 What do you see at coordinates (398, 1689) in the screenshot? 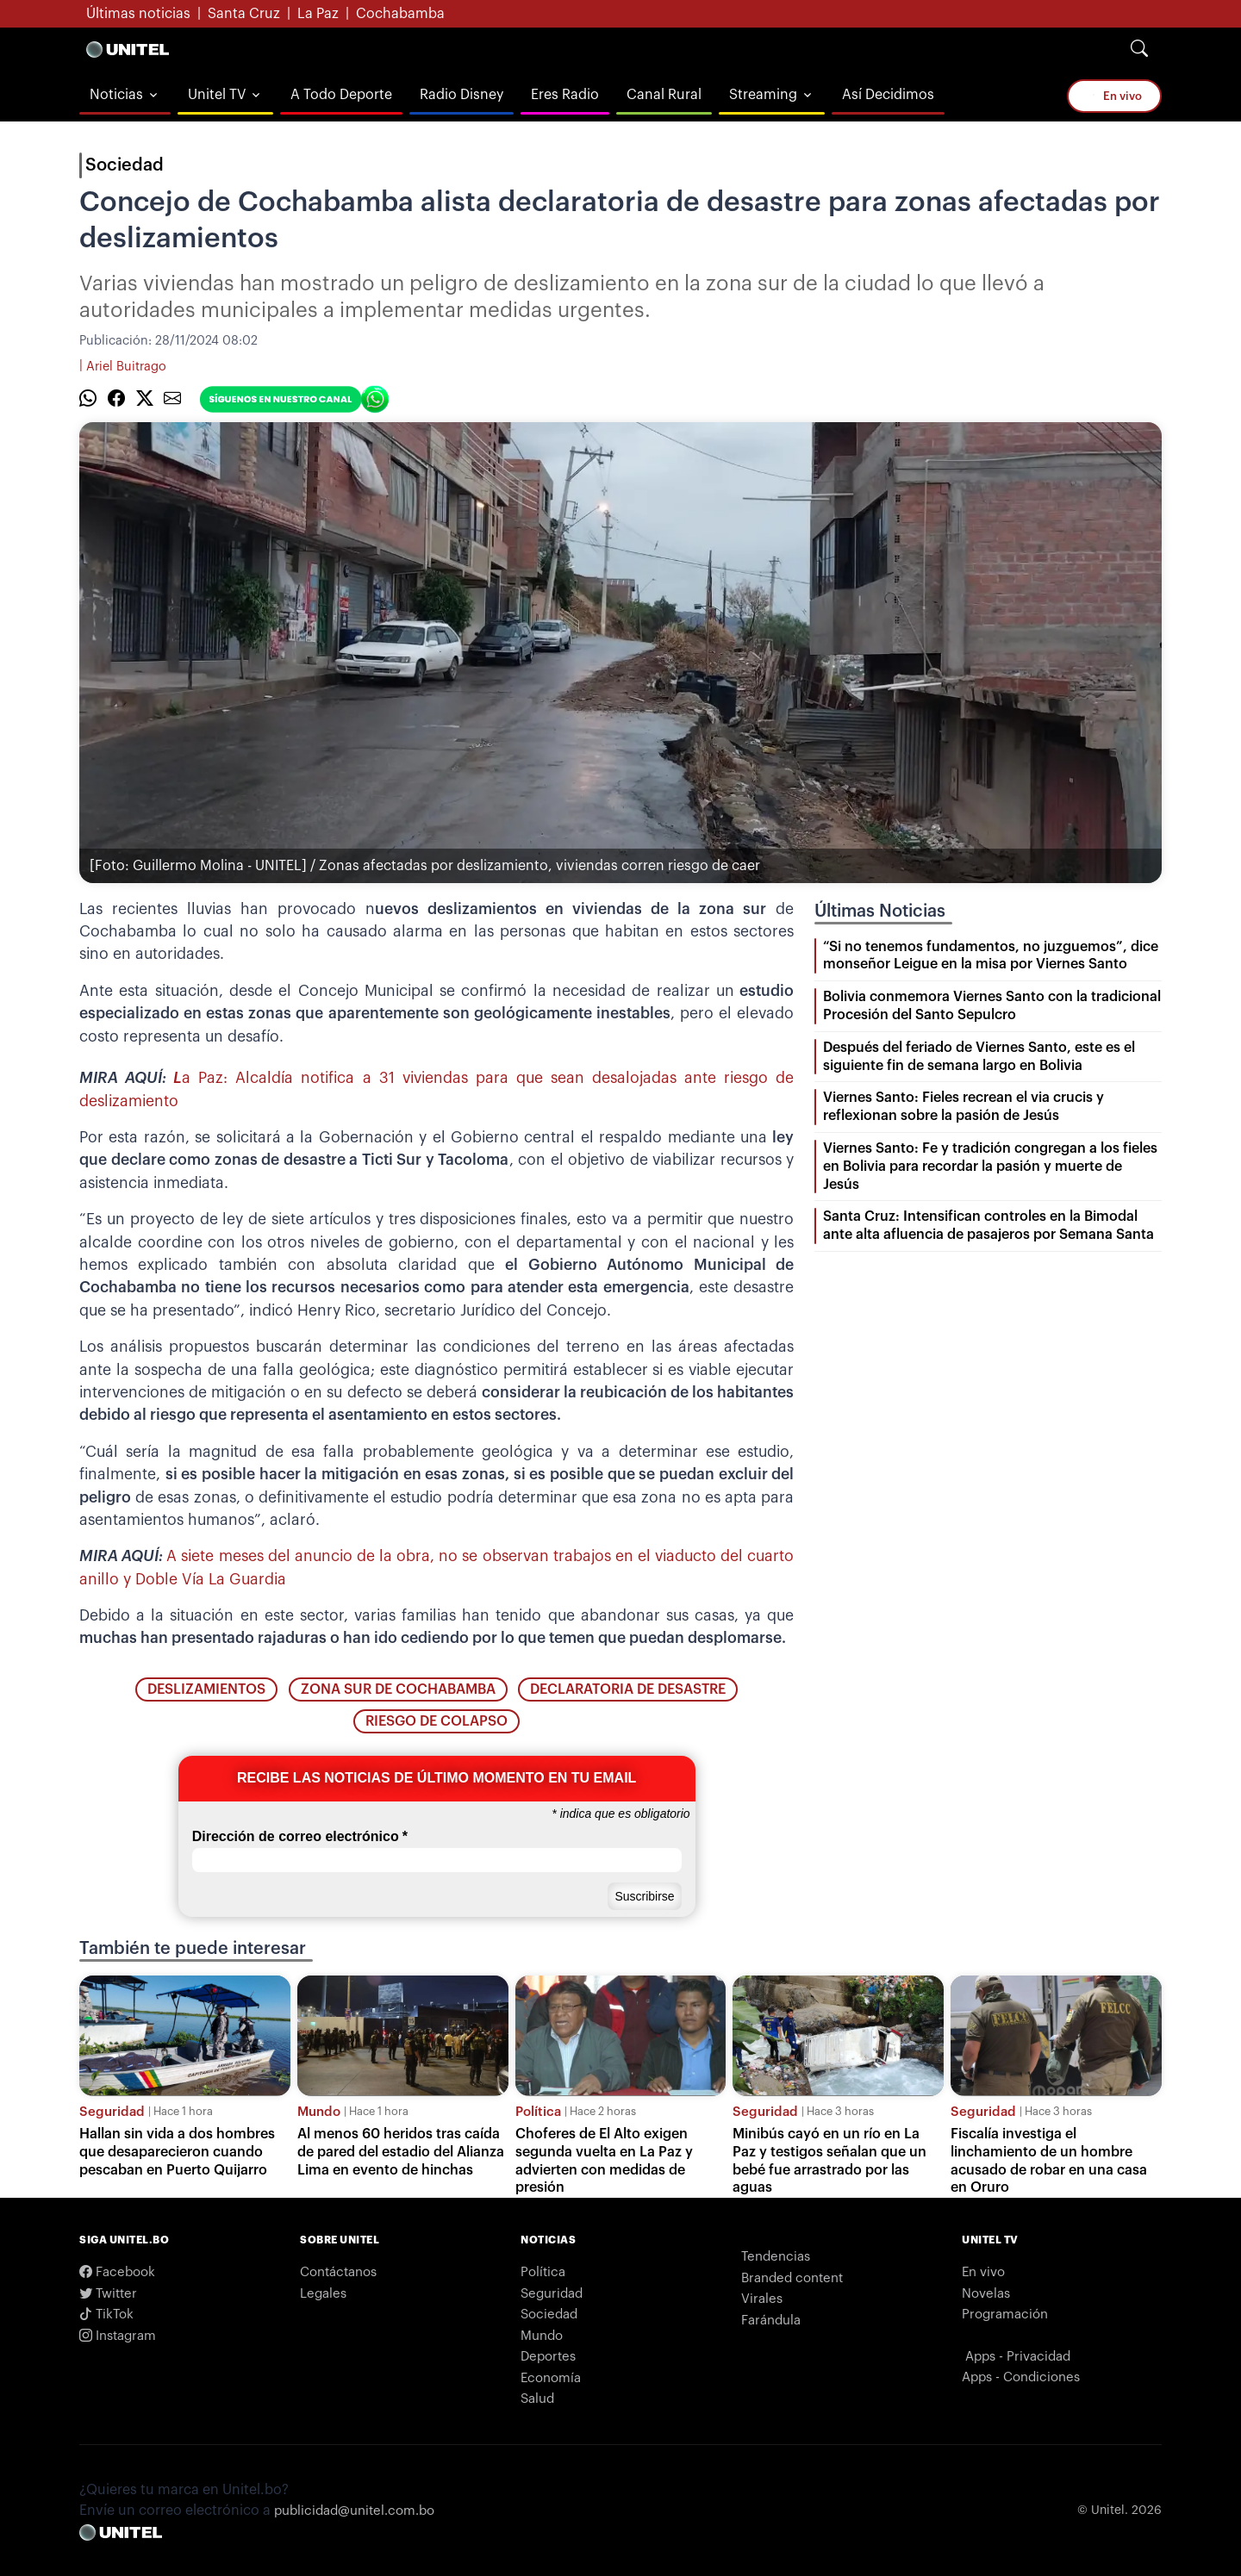
I see `zona sur de Cochabamba` at bounding box center [398, 1689].